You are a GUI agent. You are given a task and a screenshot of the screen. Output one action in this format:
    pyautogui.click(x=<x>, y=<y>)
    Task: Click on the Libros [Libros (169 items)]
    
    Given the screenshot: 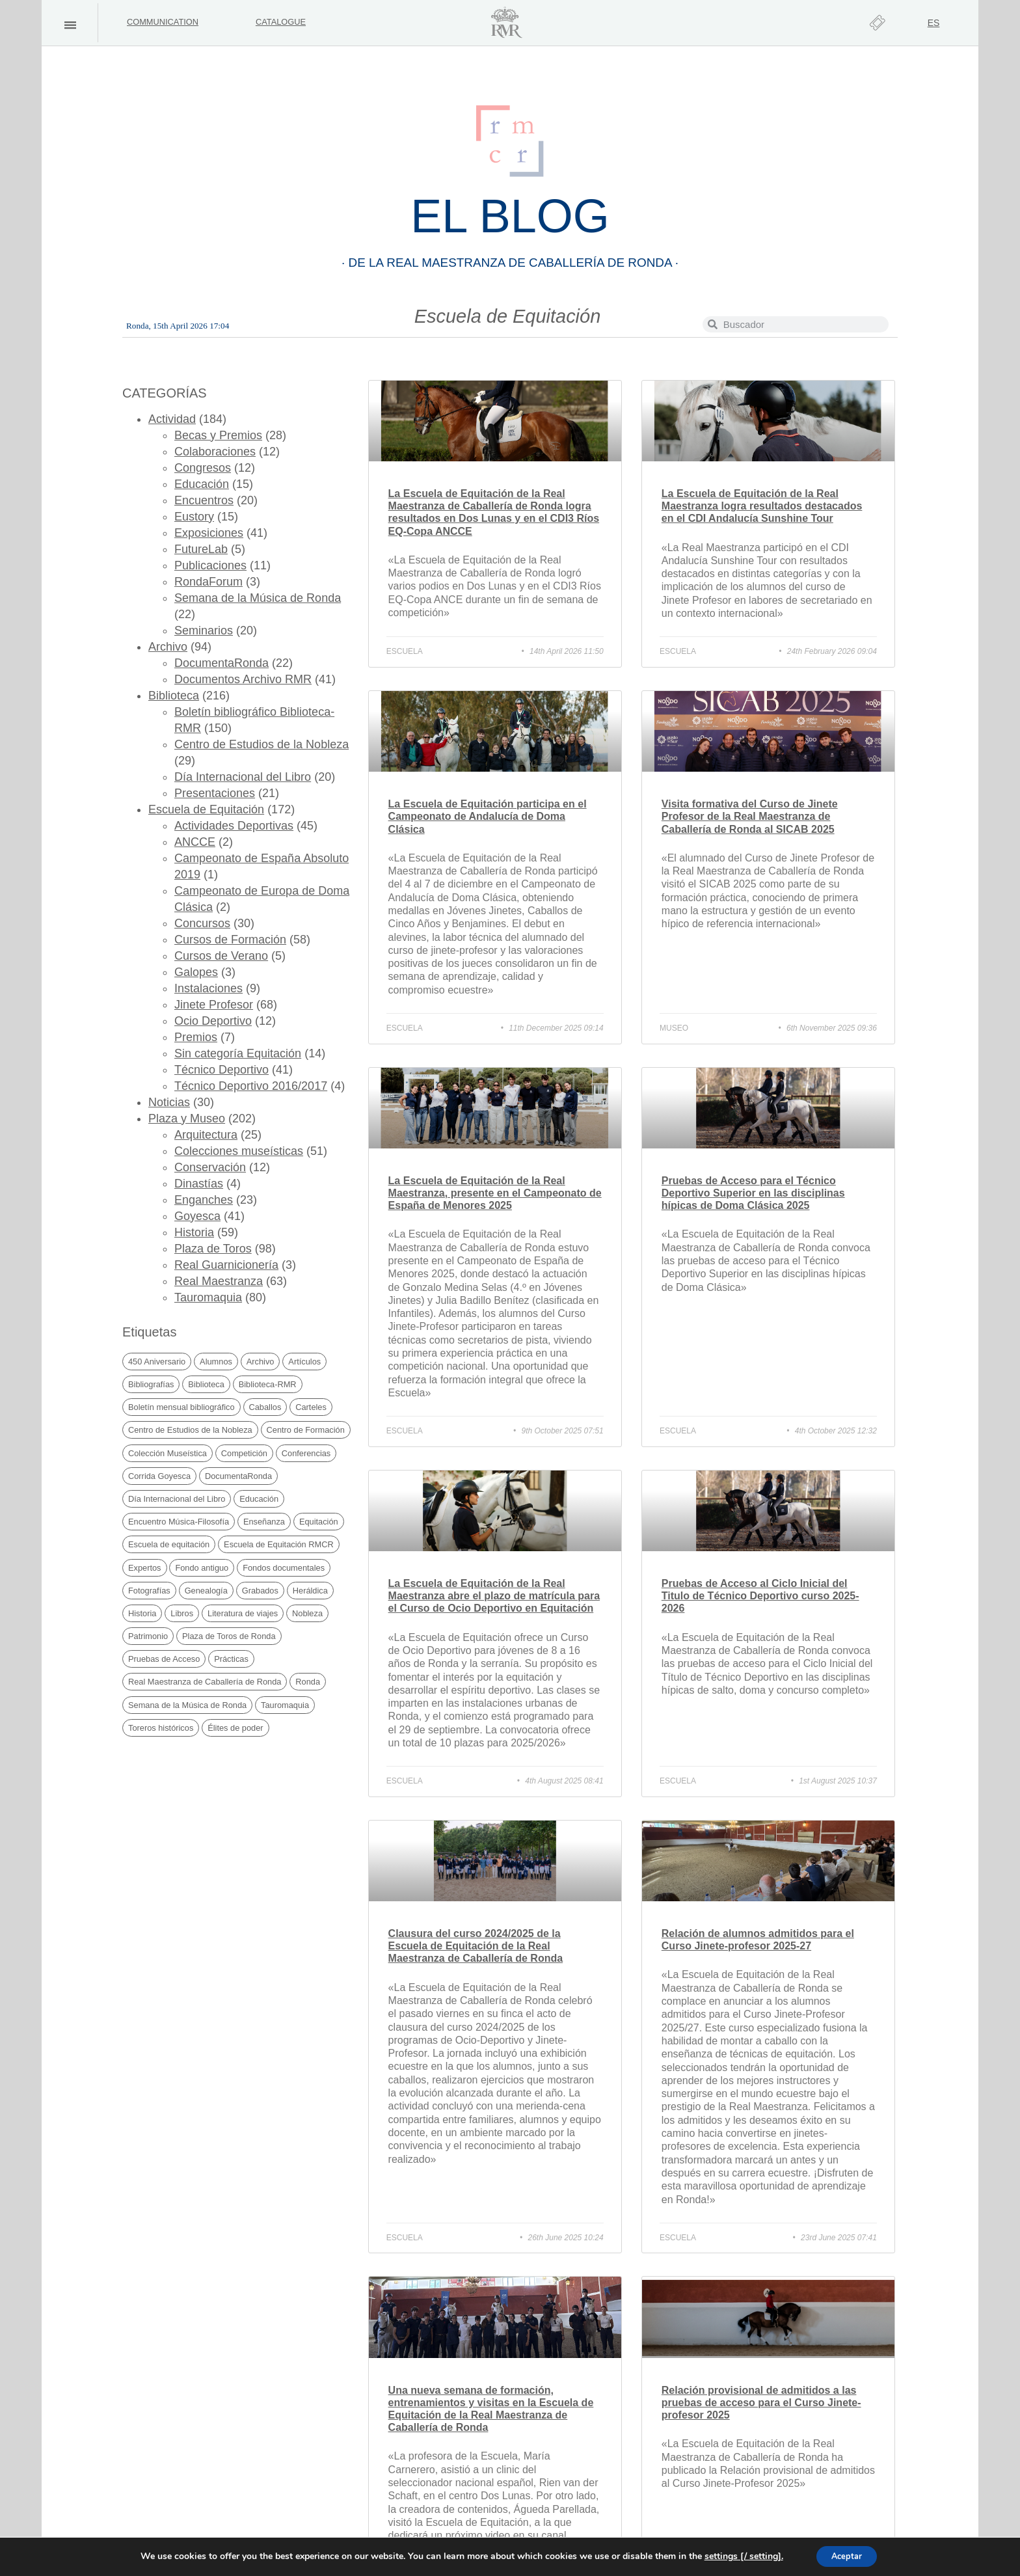 What is the action you would take?
    pyautogui.click(x=181, y=1613)
    